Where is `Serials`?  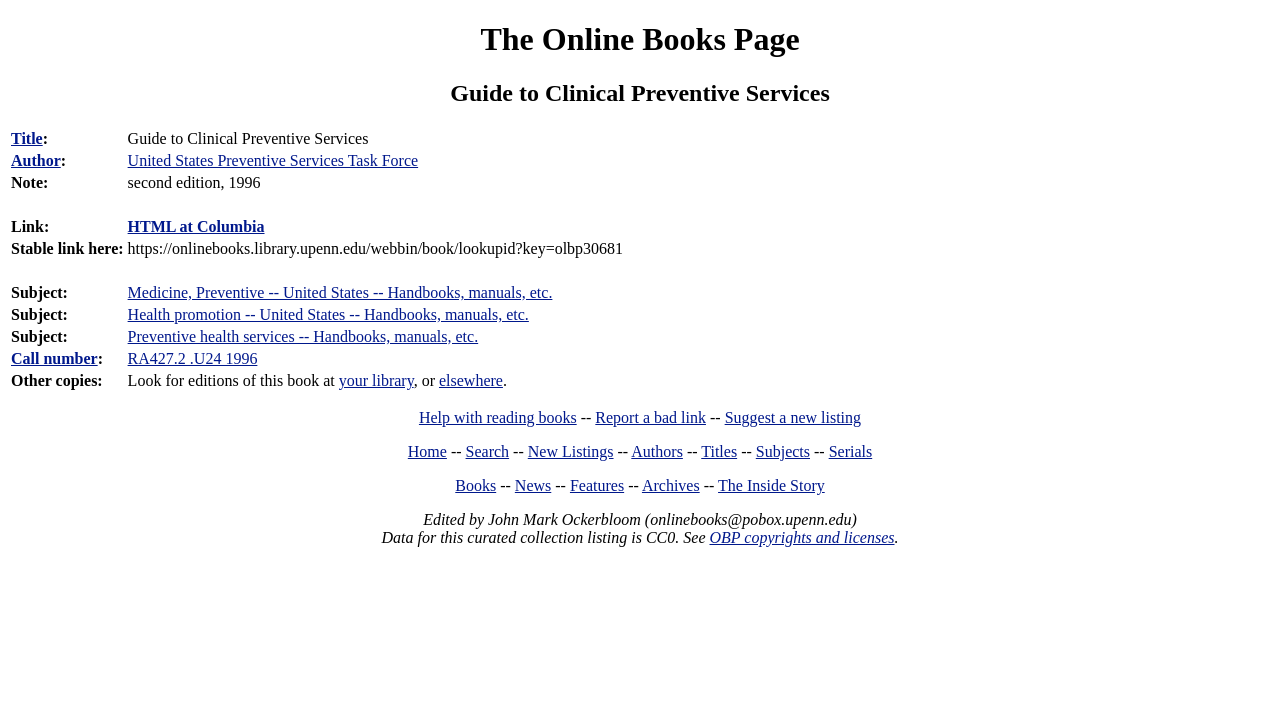
Serials is located at coordinates (851, 451).